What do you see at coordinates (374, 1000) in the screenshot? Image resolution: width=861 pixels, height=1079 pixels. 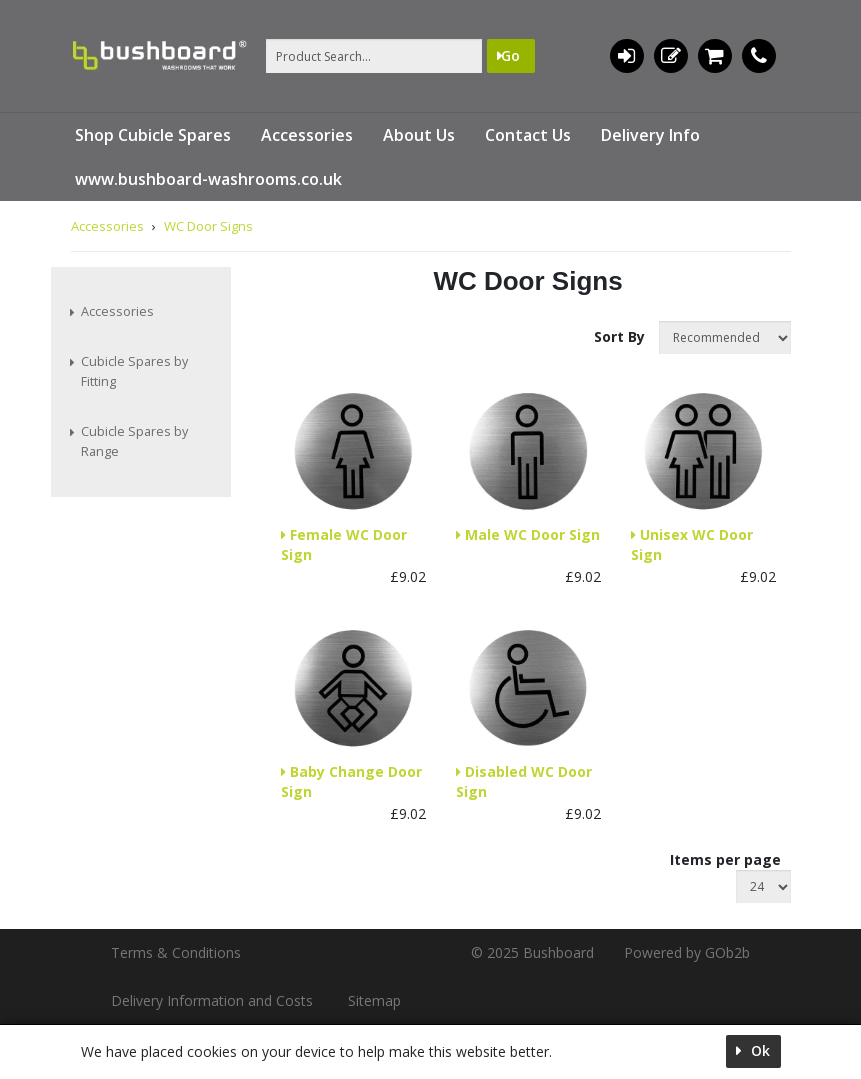 I see `Sitemap` at bounding box center [374, 1000].